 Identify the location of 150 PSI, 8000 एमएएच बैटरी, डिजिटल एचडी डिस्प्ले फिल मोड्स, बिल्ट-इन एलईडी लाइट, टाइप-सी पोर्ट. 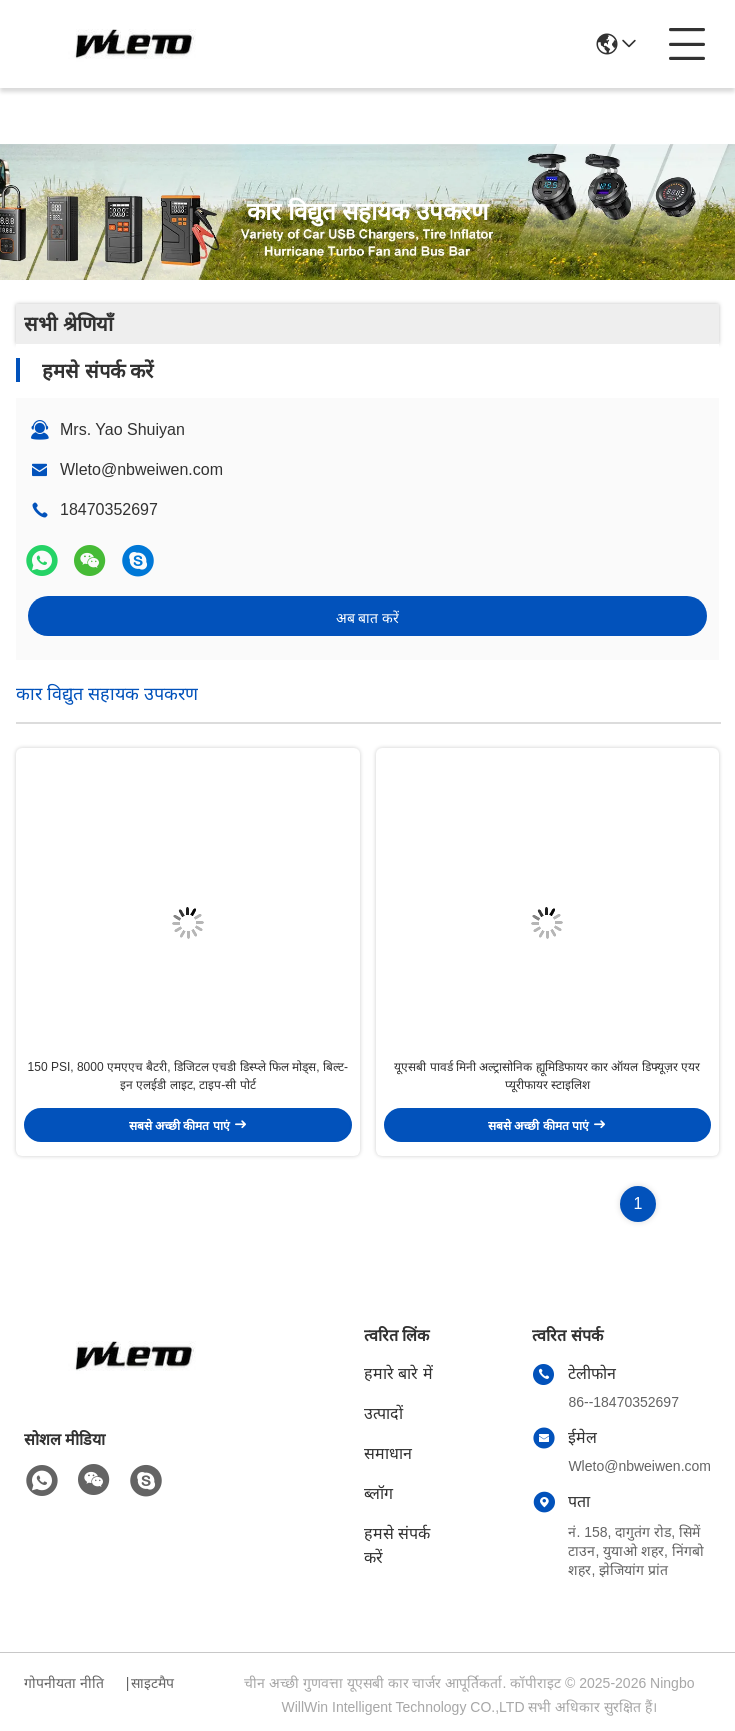
(188, 1076).